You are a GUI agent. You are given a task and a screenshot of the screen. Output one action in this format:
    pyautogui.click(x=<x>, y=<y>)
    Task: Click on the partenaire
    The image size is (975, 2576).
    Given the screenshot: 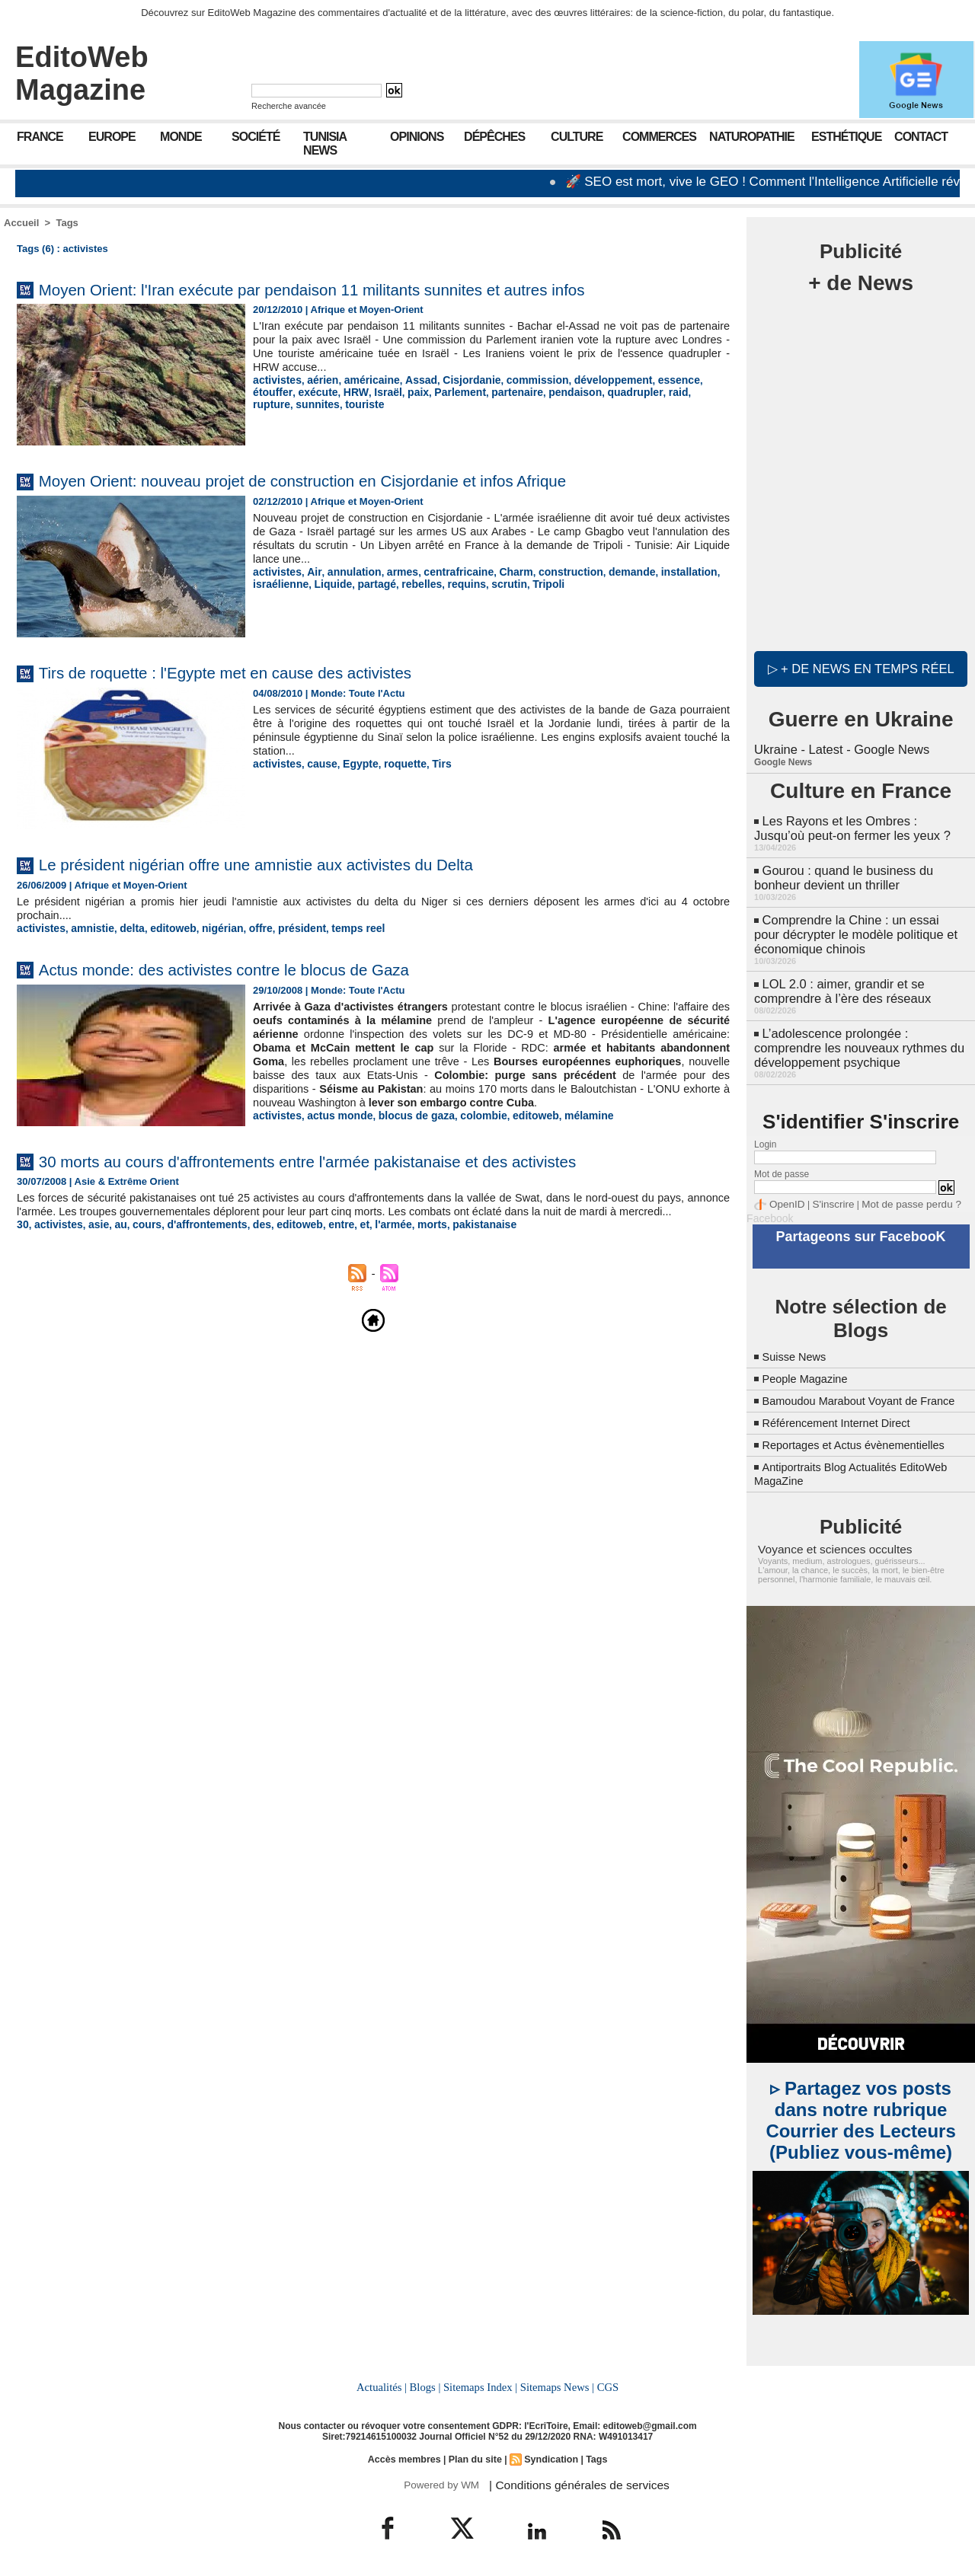 What is the action you would take?
    pyautogui.click(x=458, y=391)
    